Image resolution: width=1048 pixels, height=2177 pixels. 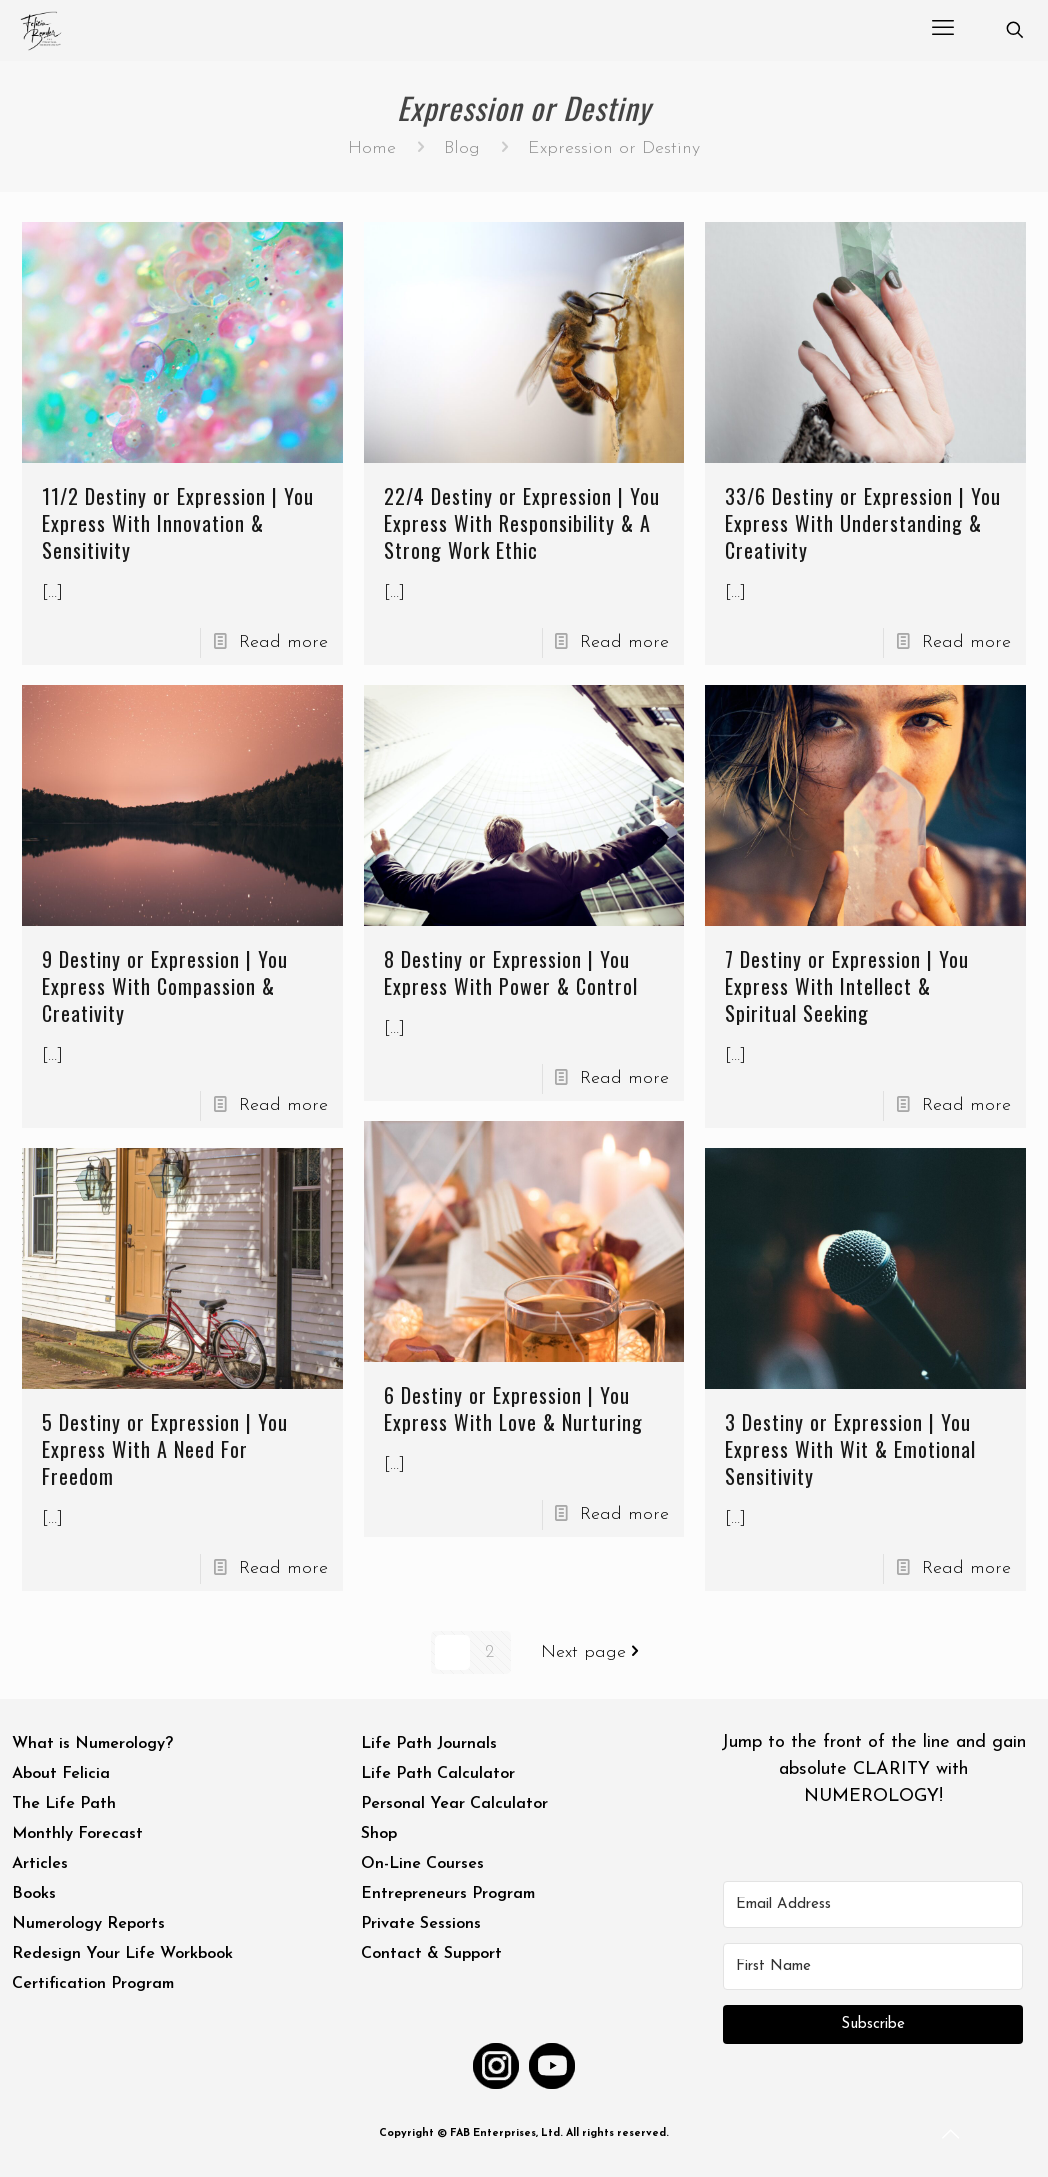 I want to click on [Back to top icon], so click(x=952, y=2136).